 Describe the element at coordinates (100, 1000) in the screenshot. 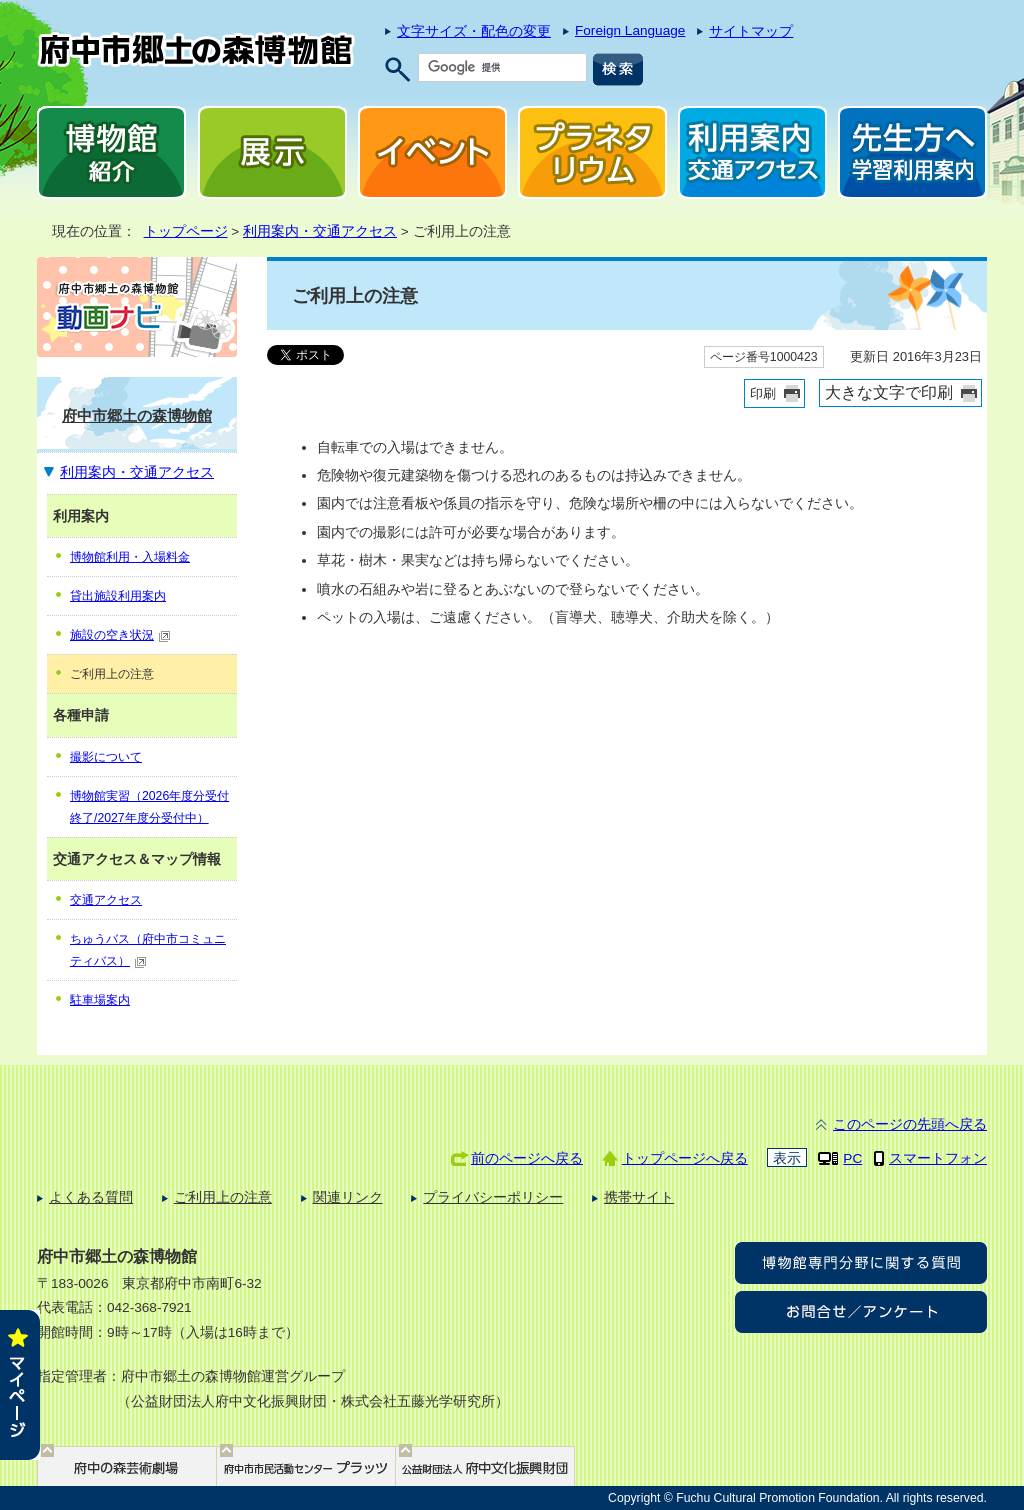

I see `駐車場案内` at that location.